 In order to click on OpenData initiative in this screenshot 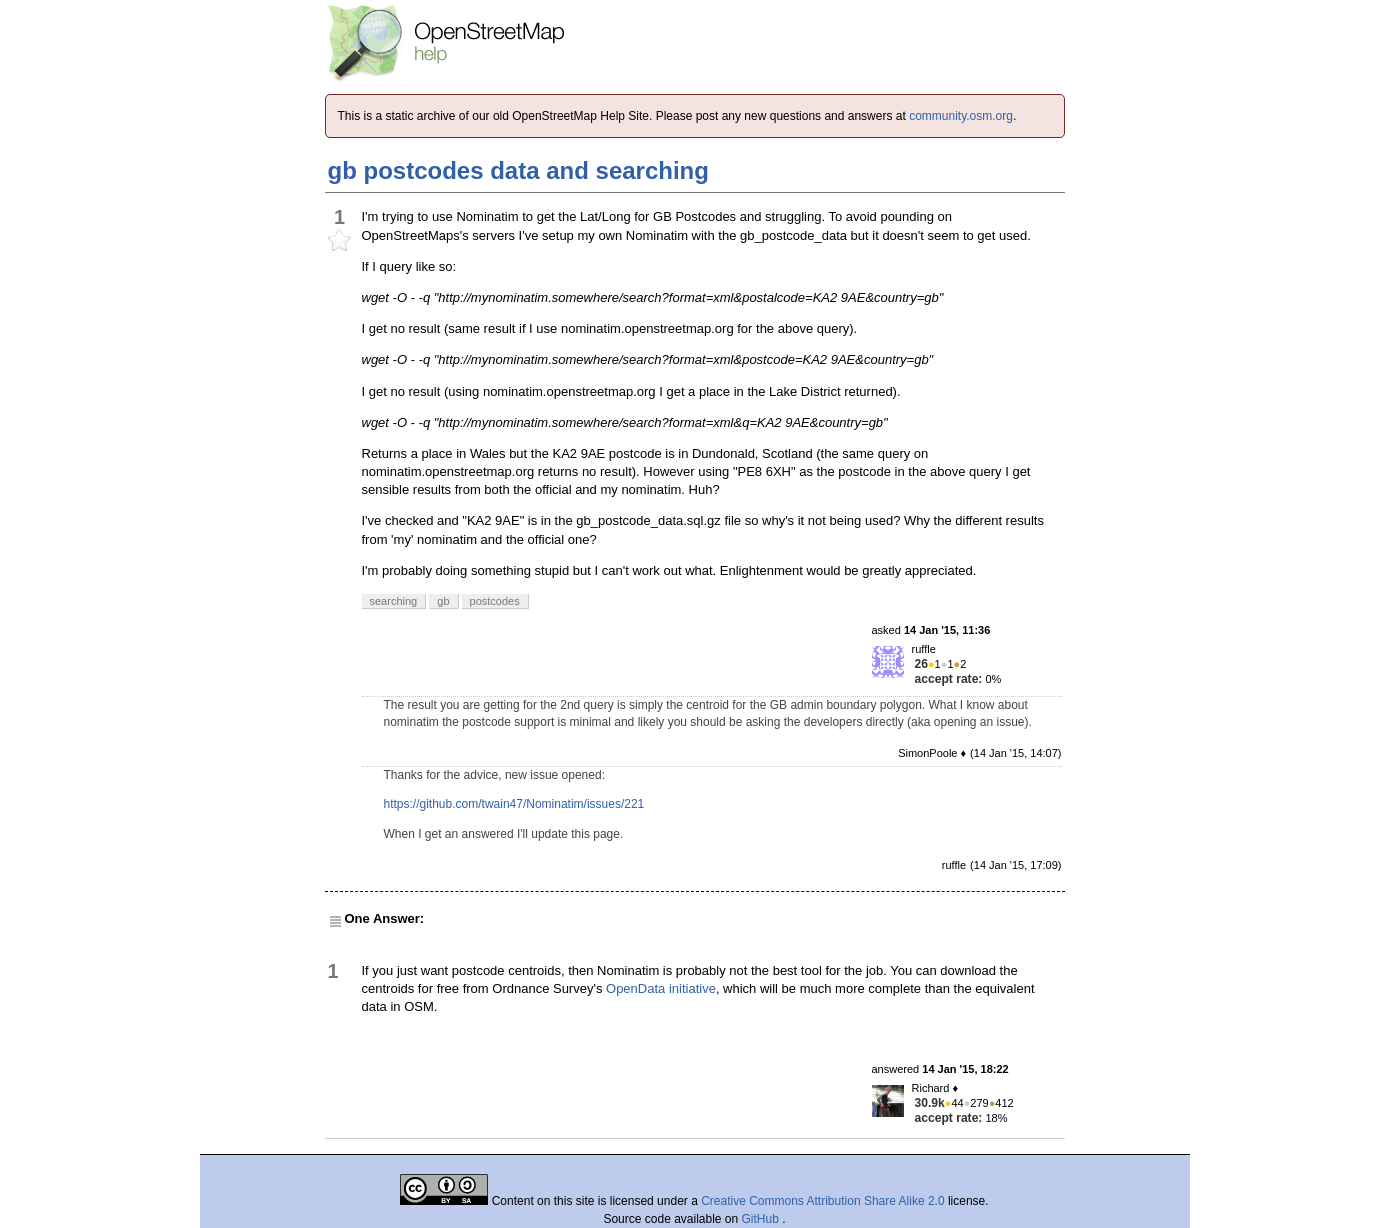, I will do `click(661, 988)`.